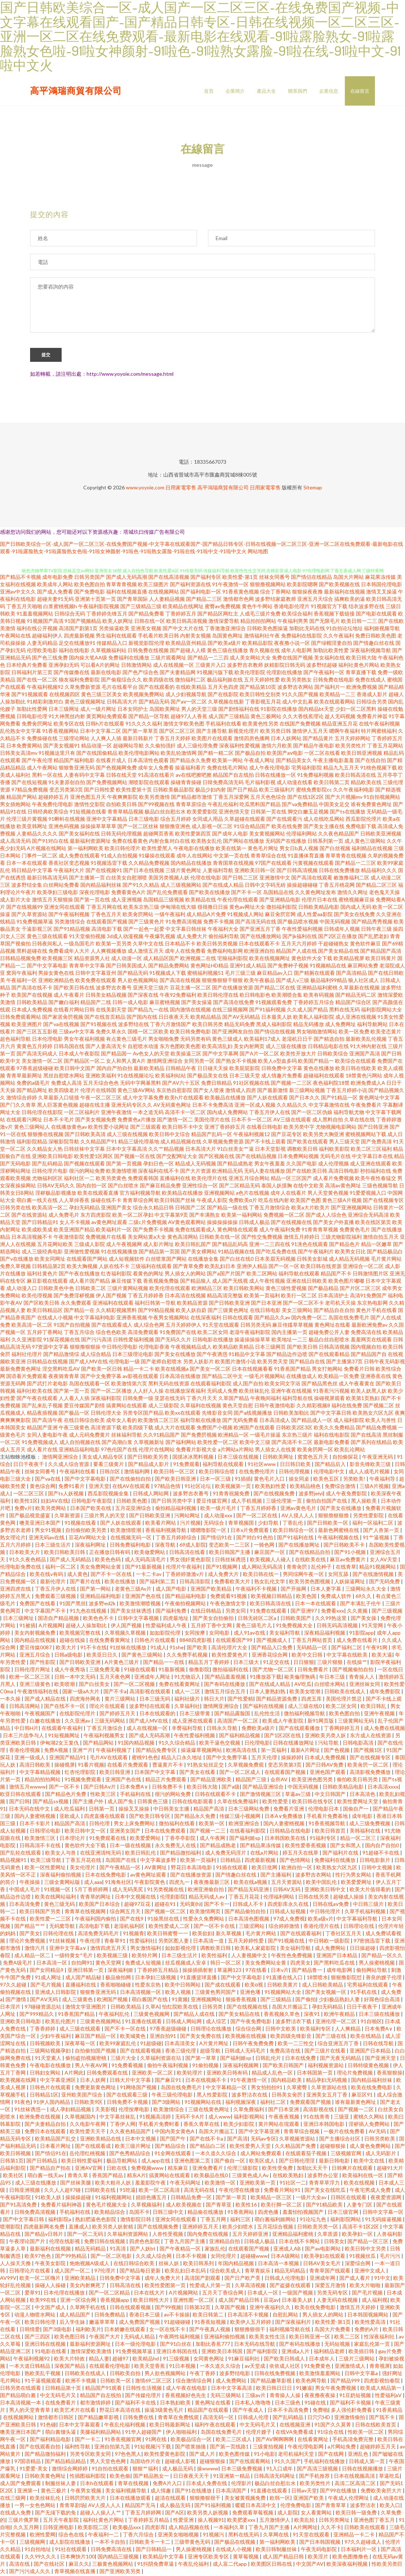 The height and width of the screenshot is (2576, 405). What do you see at coordinates (80, 2029) in the screenshot?
I see `成人三级在线观看` at bounding box center [80, 2029].